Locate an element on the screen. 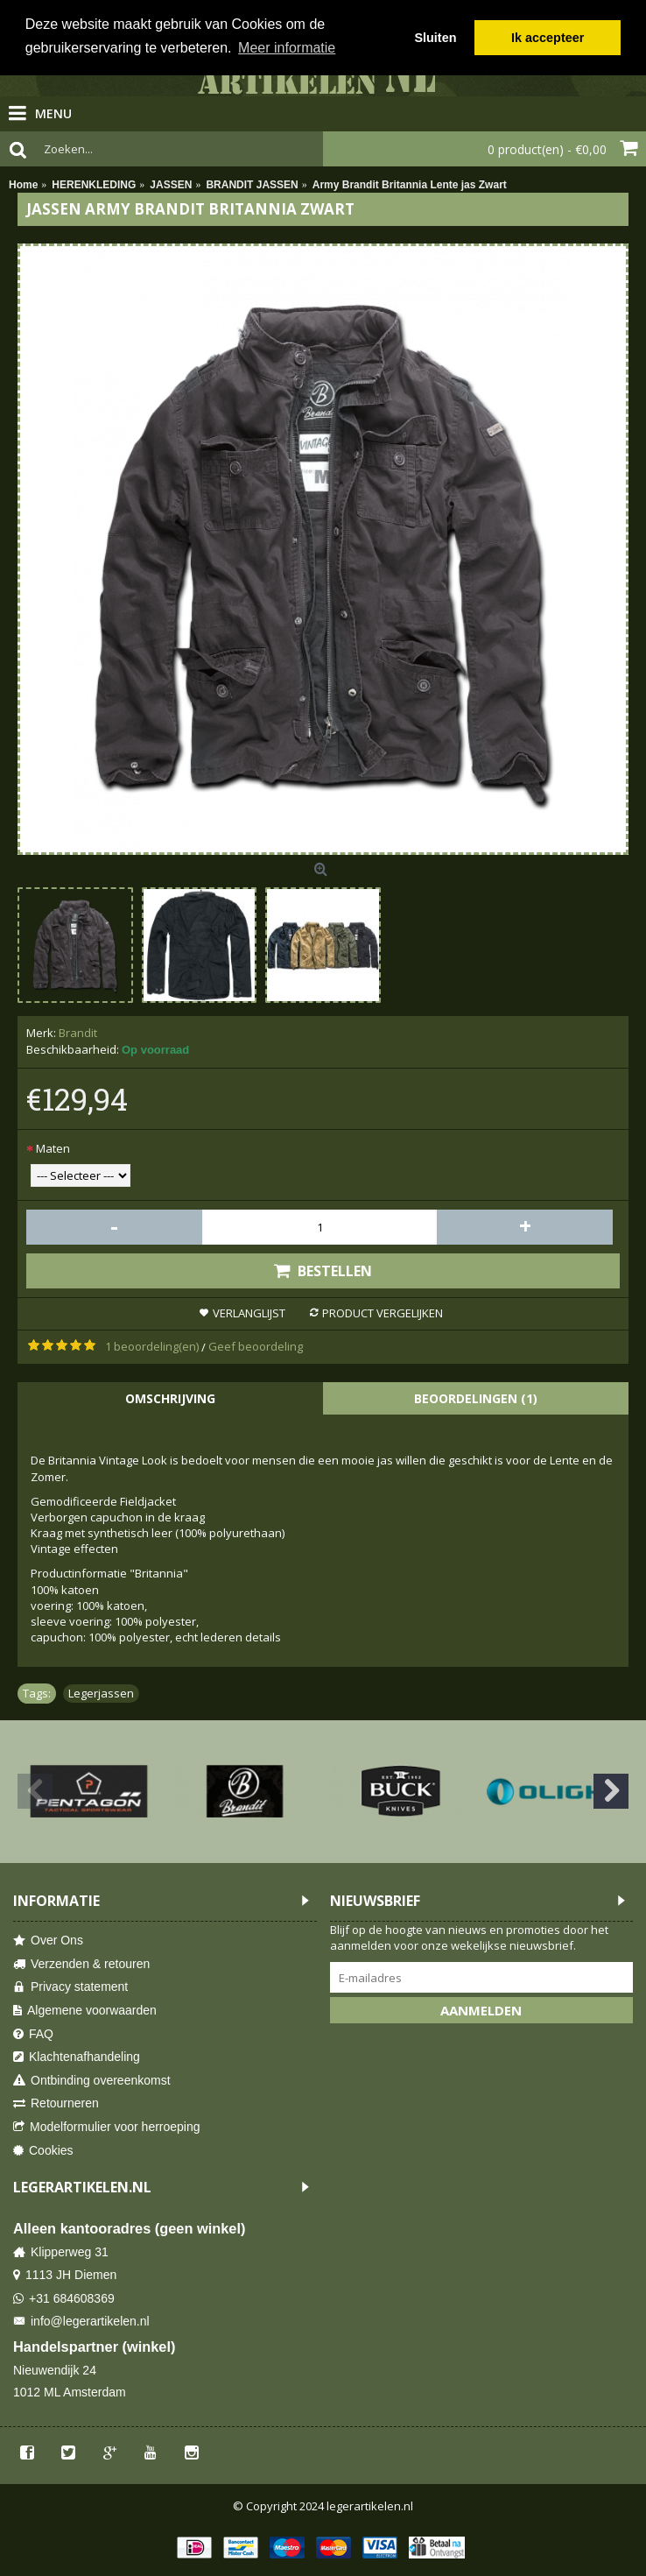 The height and width of the screenshot is (2576, 646). Omschrijving is located at coordinates (170, 1398).